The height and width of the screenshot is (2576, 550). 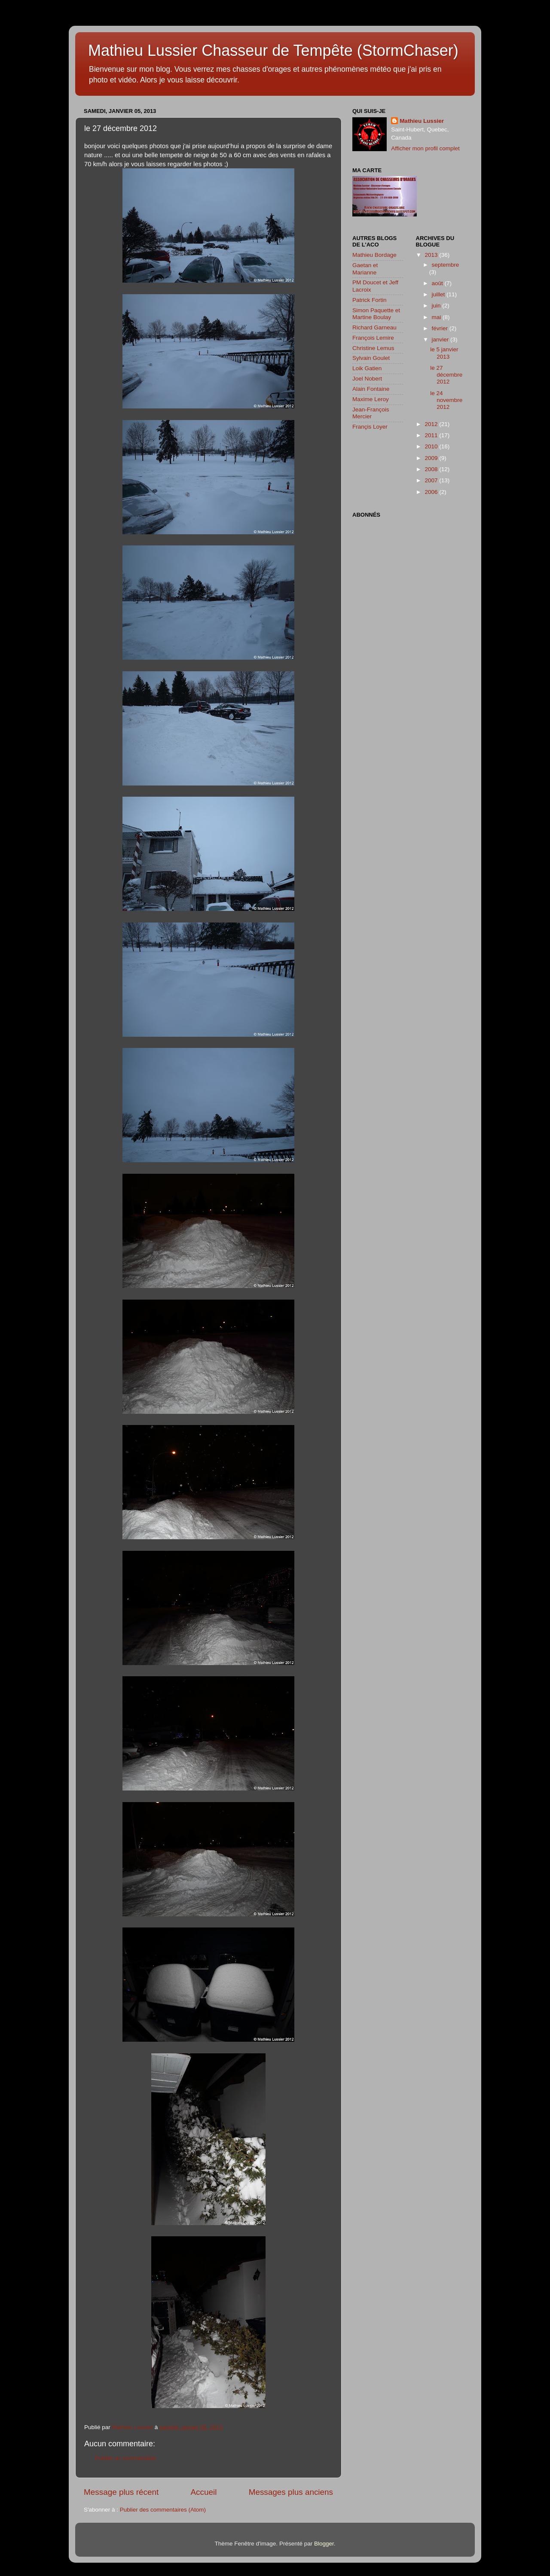 I want to click on 2009, so click(x=432, y=458).